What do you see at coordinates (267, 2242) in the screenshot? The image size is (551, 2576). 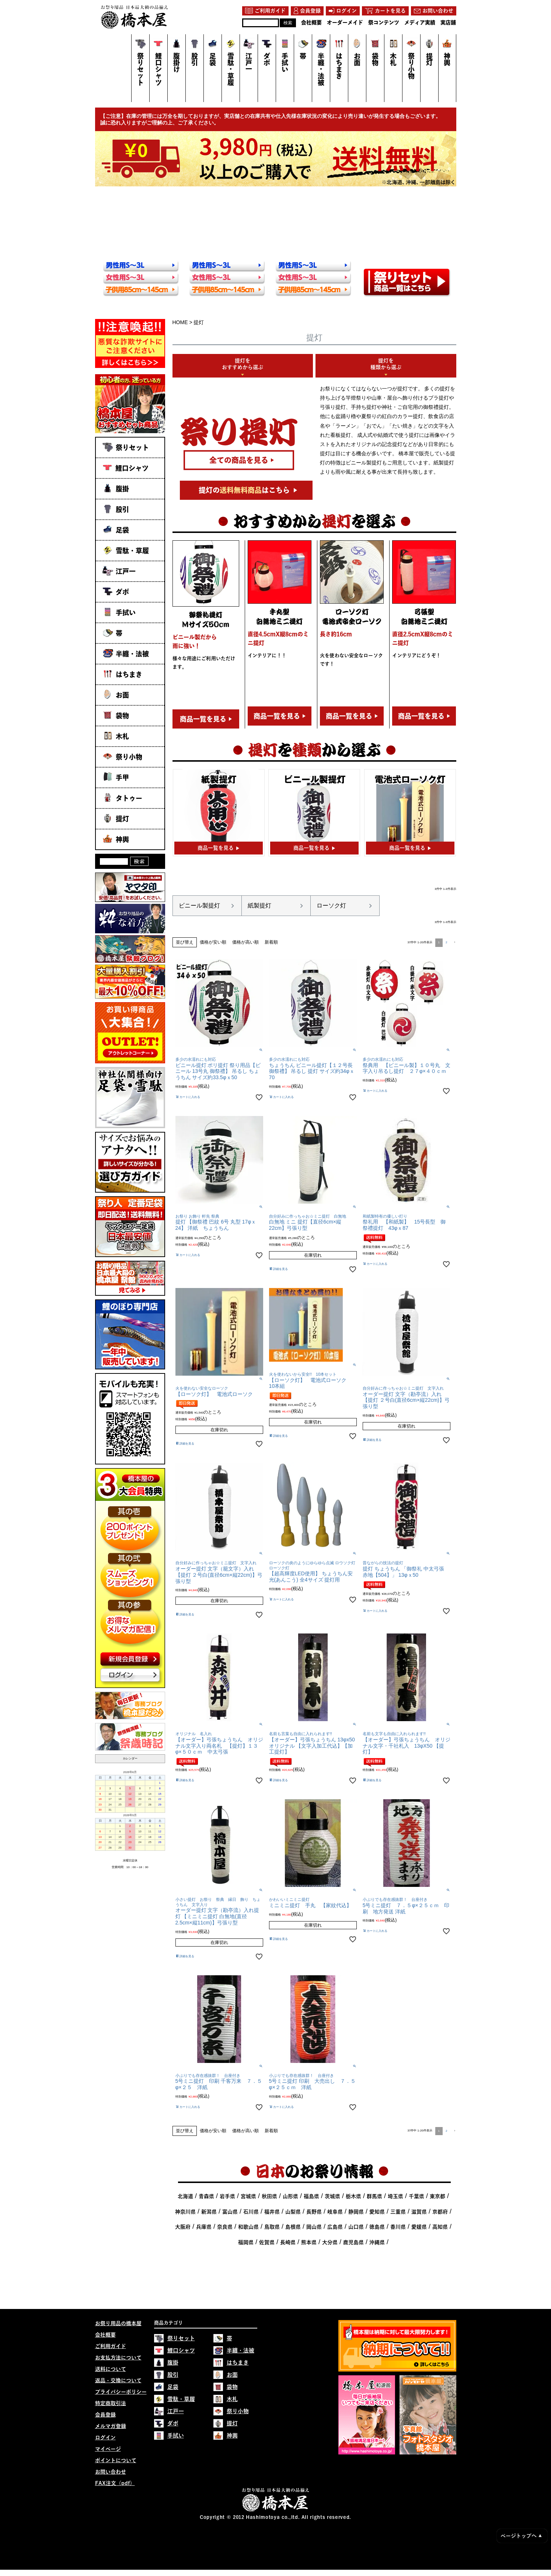 I see `佐賀県` at bounding box center [267, 2242].